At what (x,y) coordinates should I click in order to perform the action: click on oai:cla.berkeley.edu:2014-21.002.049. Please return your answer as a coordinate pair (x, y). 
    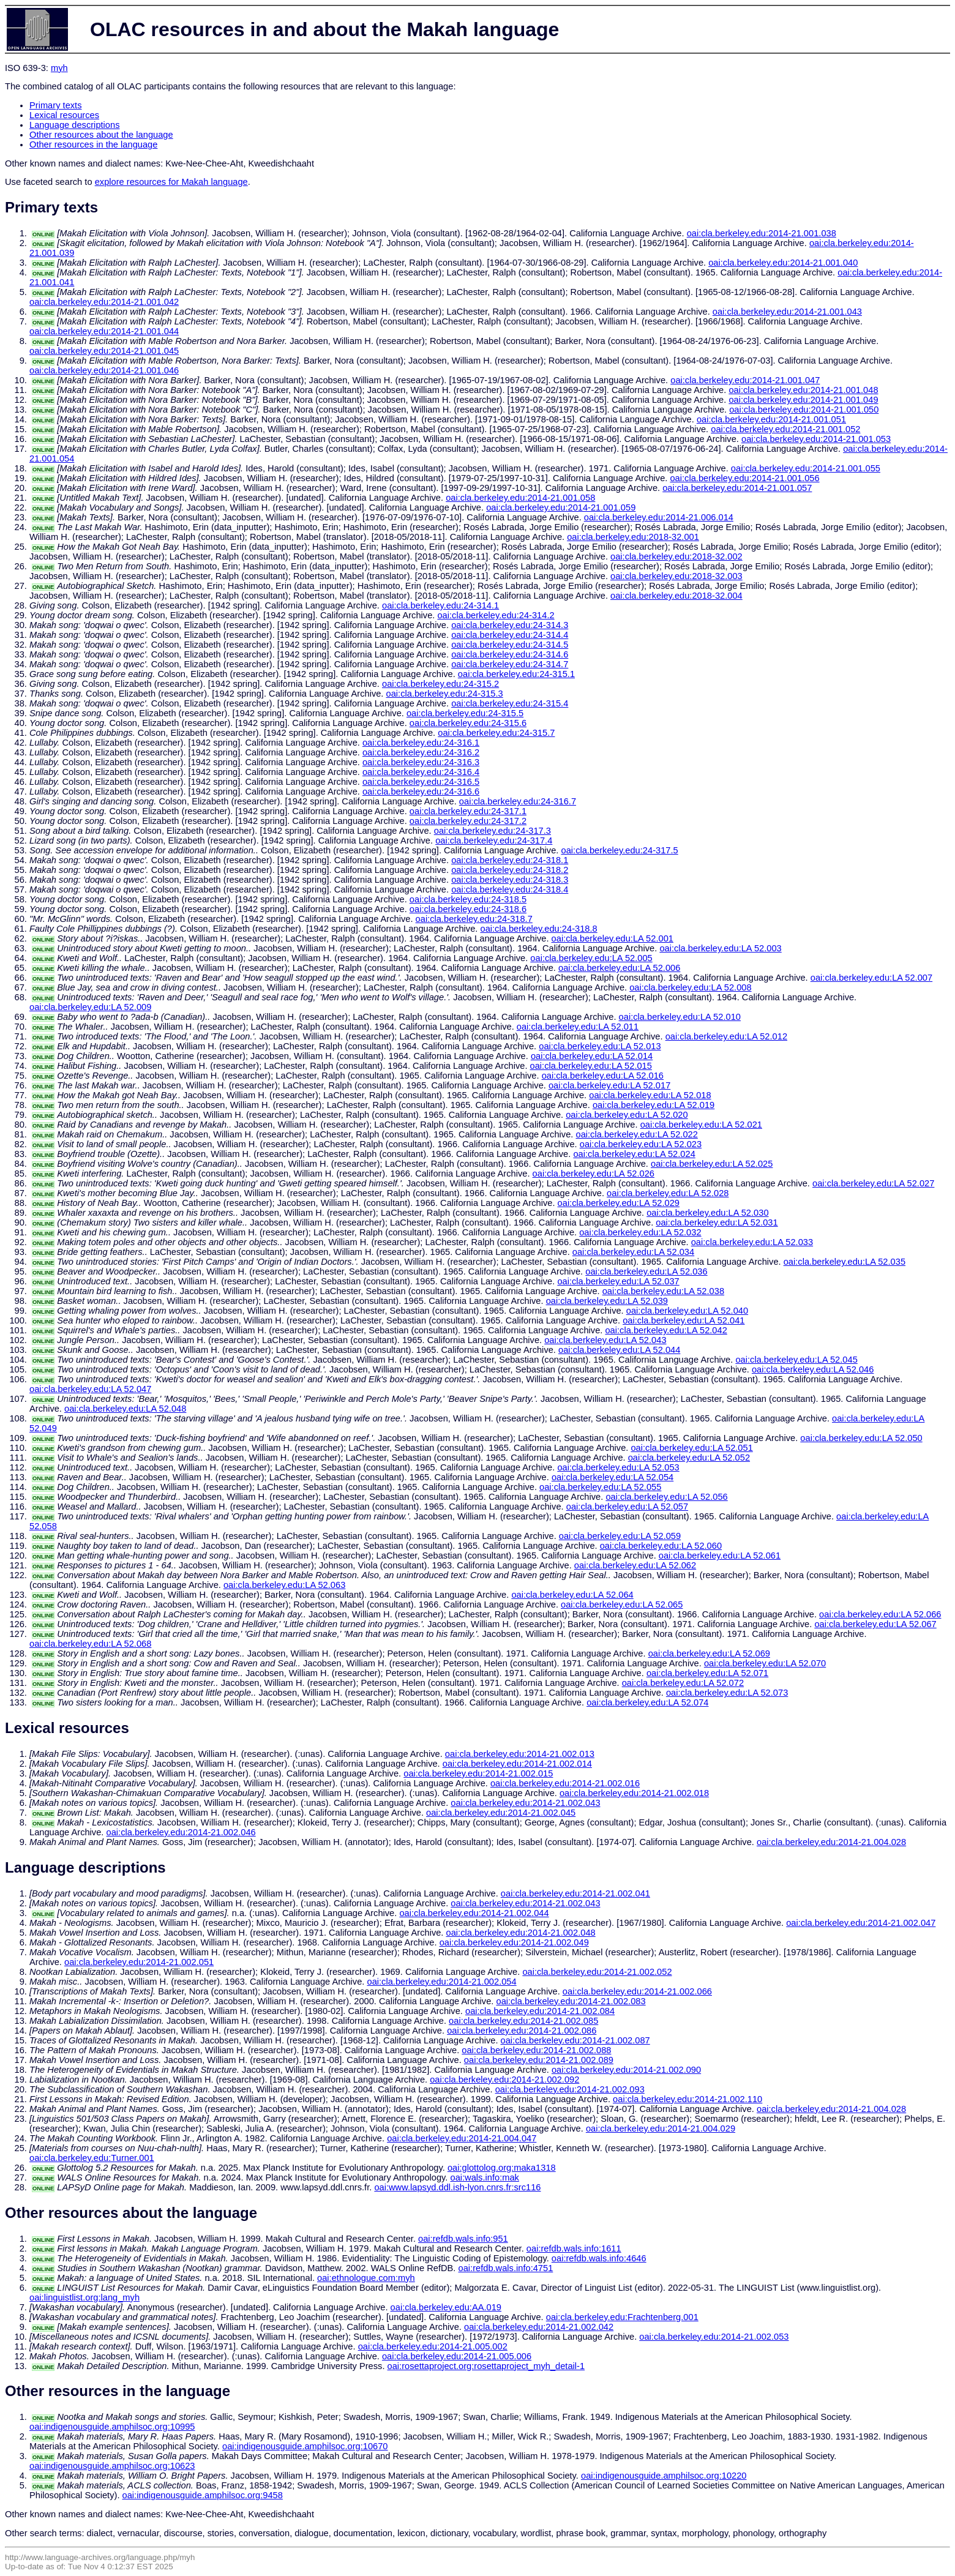
    Looking at the image, I should click on (514, 1942).